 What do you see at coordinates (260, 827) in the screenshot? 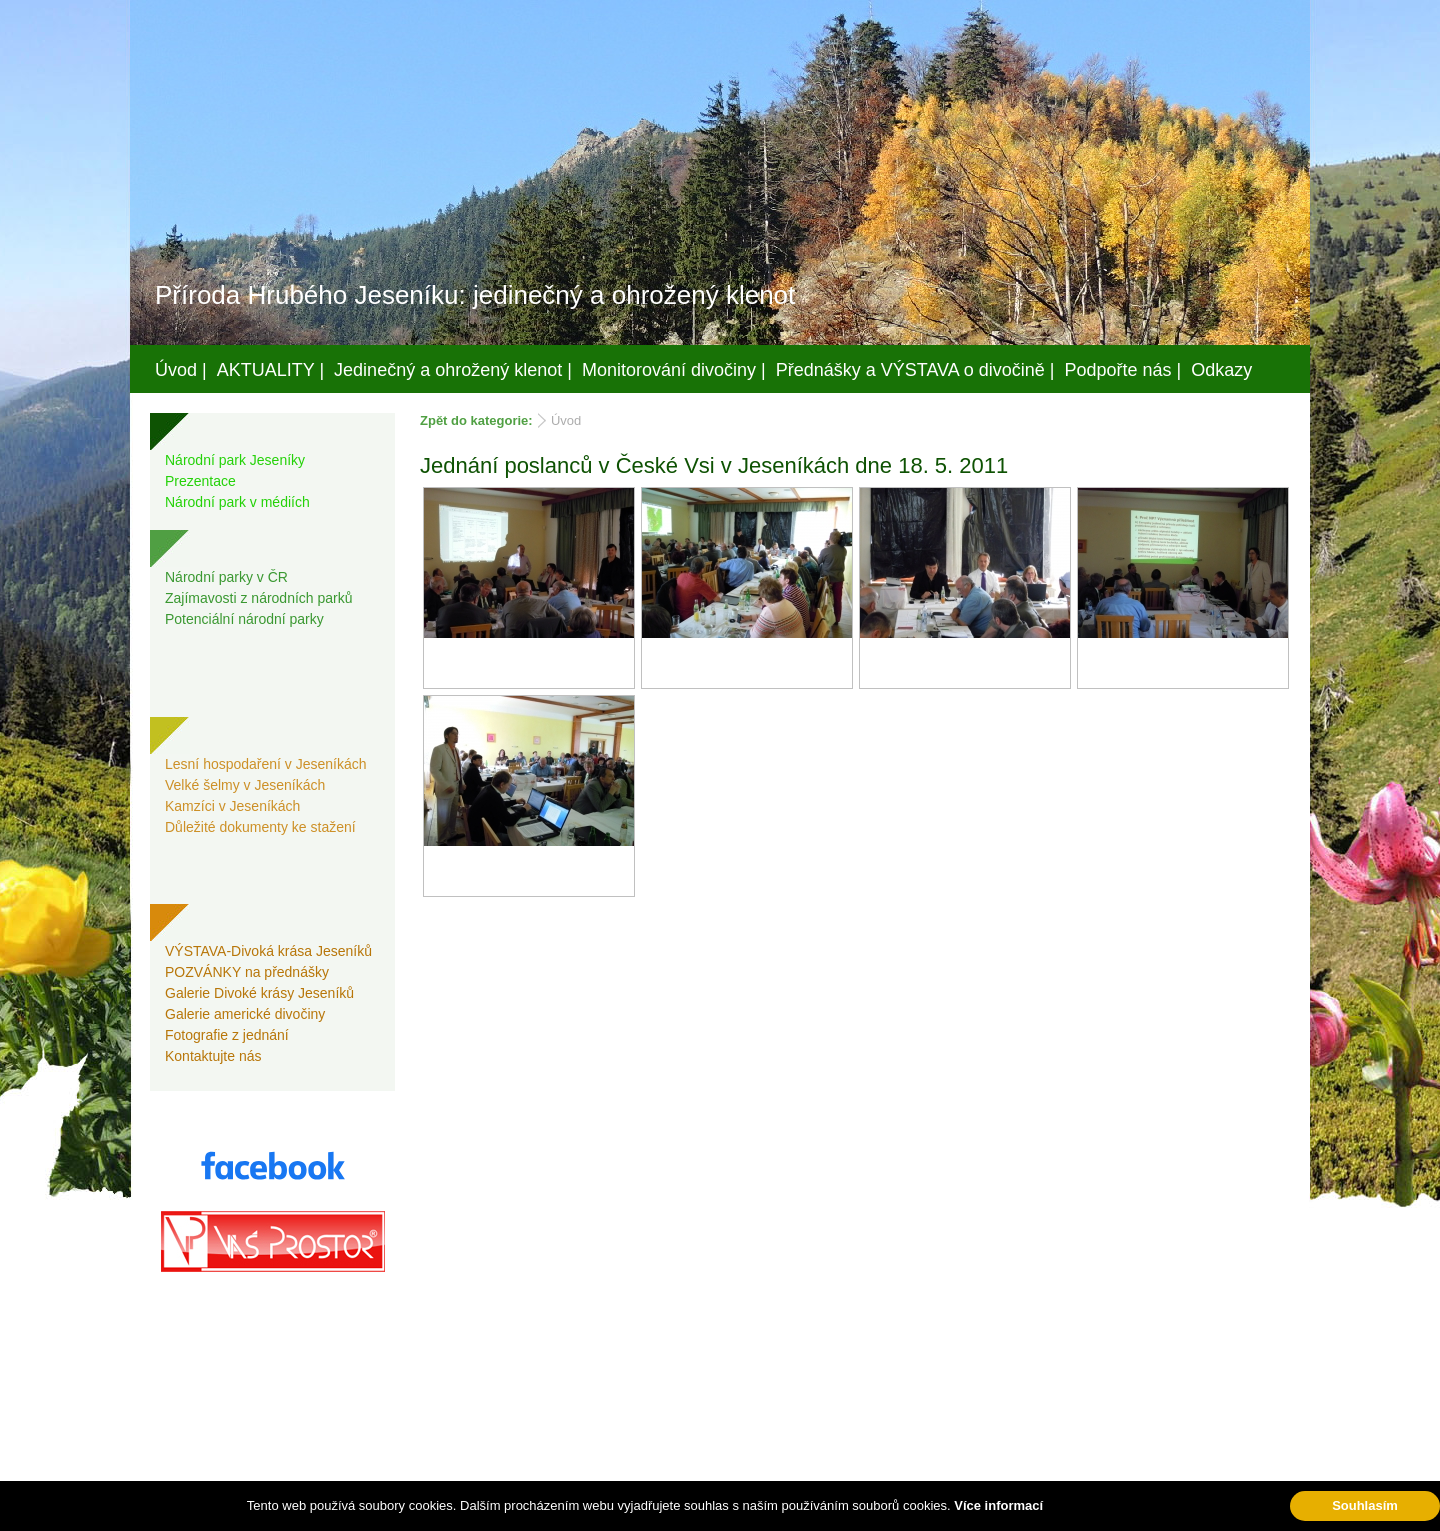
I see `Důležité dokumenty ke stažení` at bounding box center [260, 827].